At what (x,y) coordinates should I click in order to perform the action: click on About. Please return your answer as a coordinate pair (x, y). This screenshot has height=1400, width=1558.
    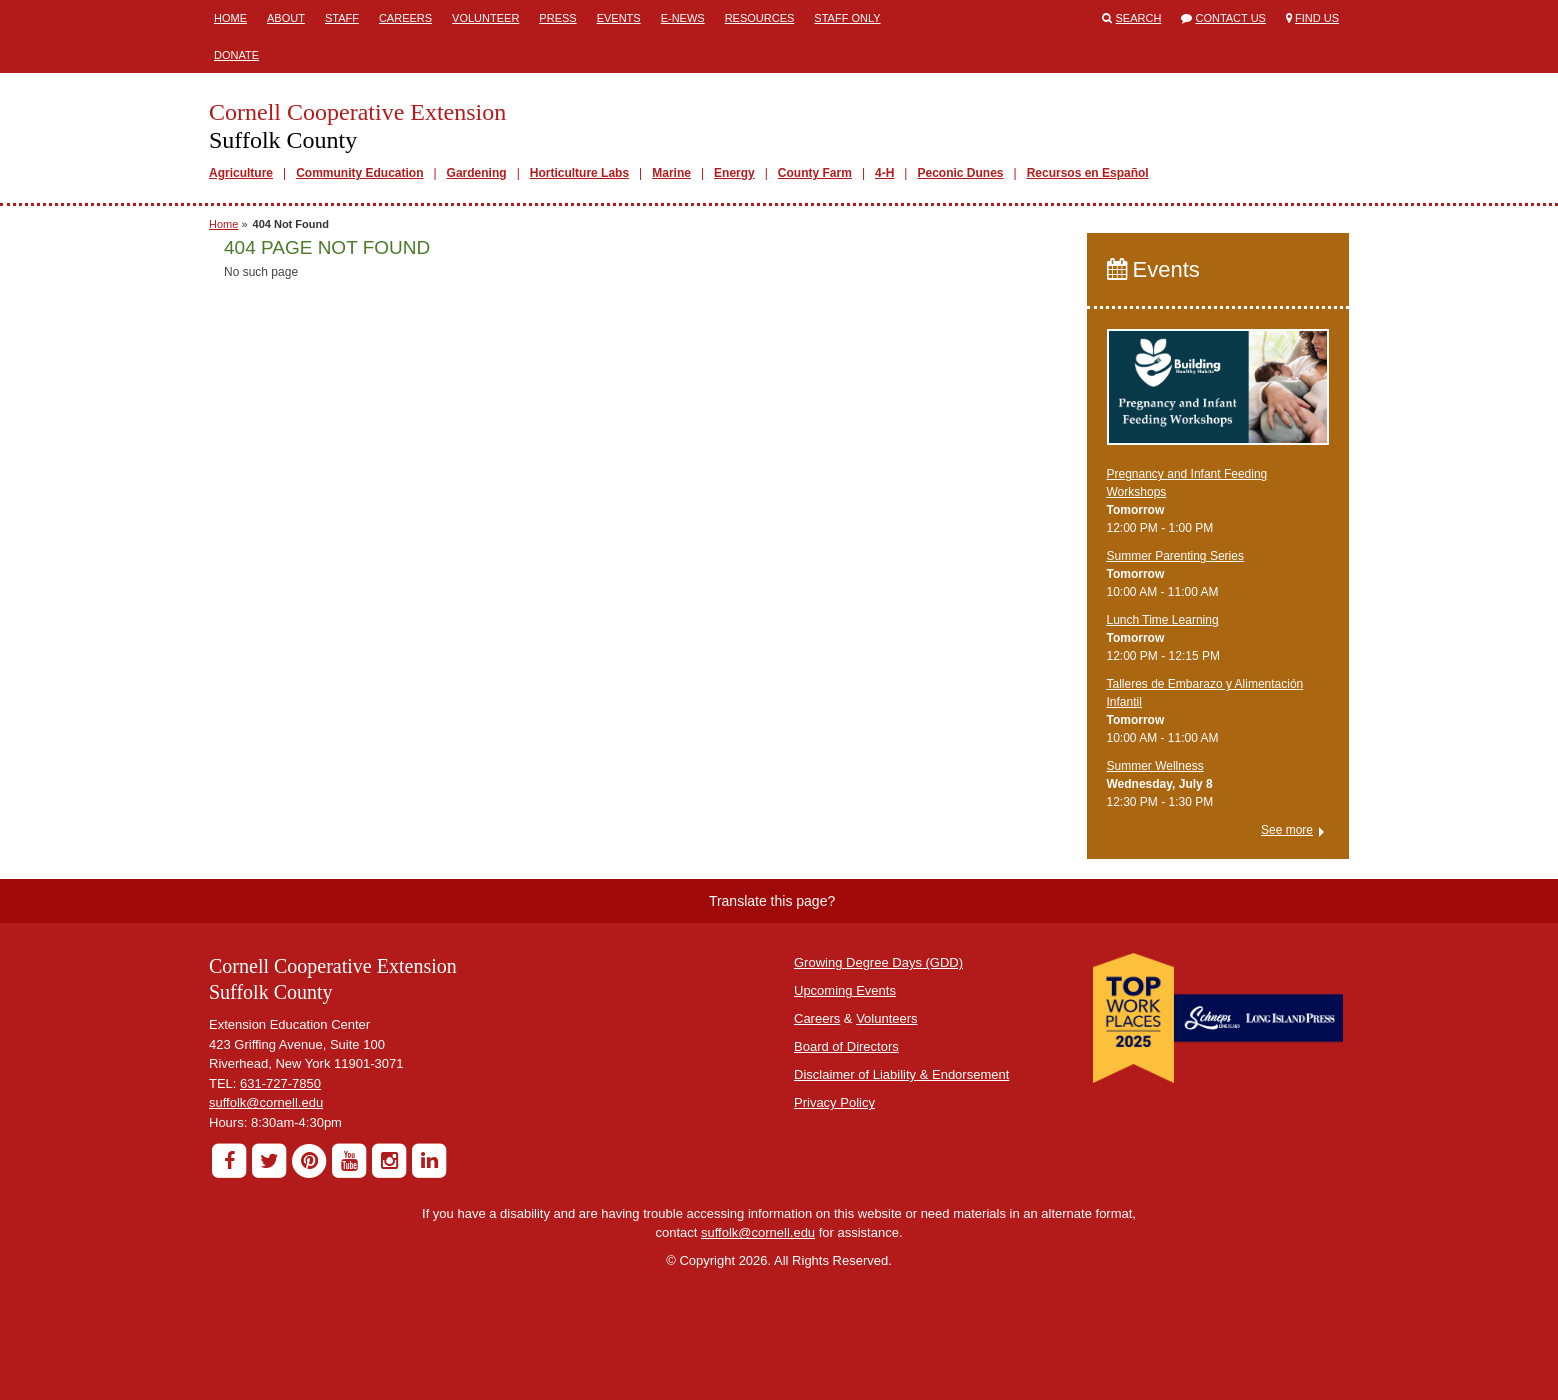
    Looking at the image, I should click on (286, 18).